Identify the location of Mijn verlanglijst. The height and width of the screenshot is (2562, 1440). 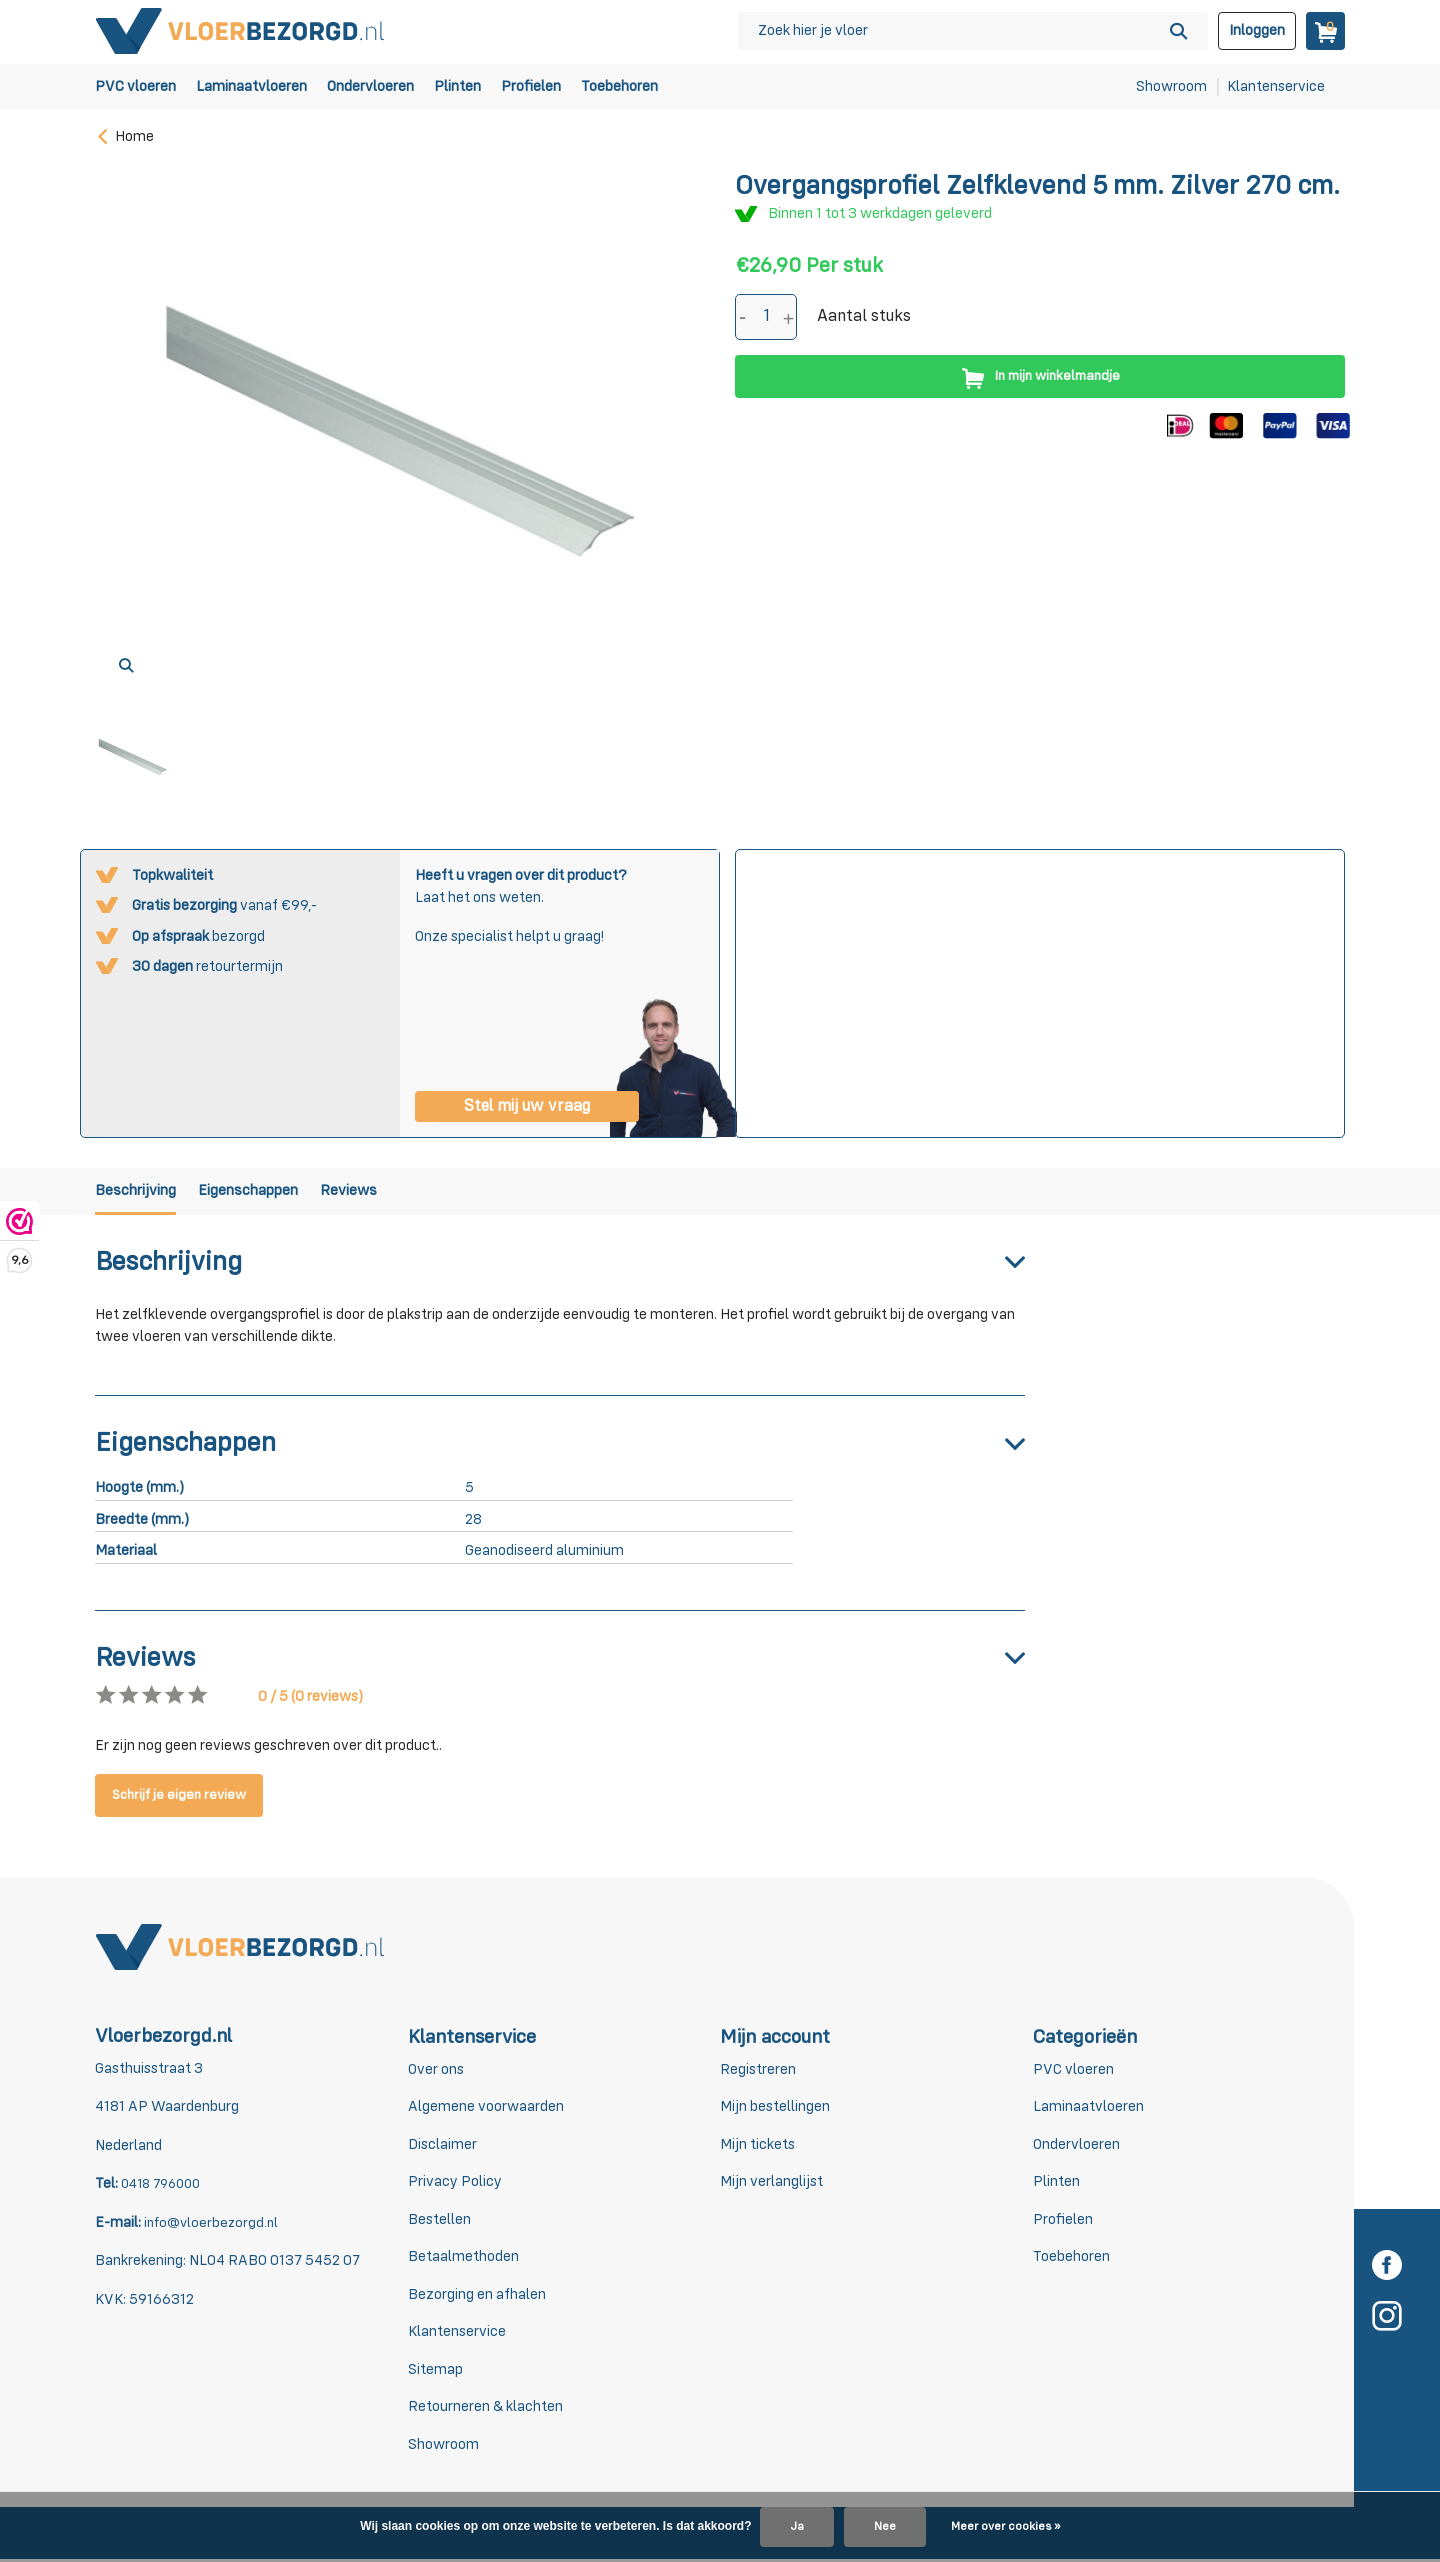
(771, 2184).